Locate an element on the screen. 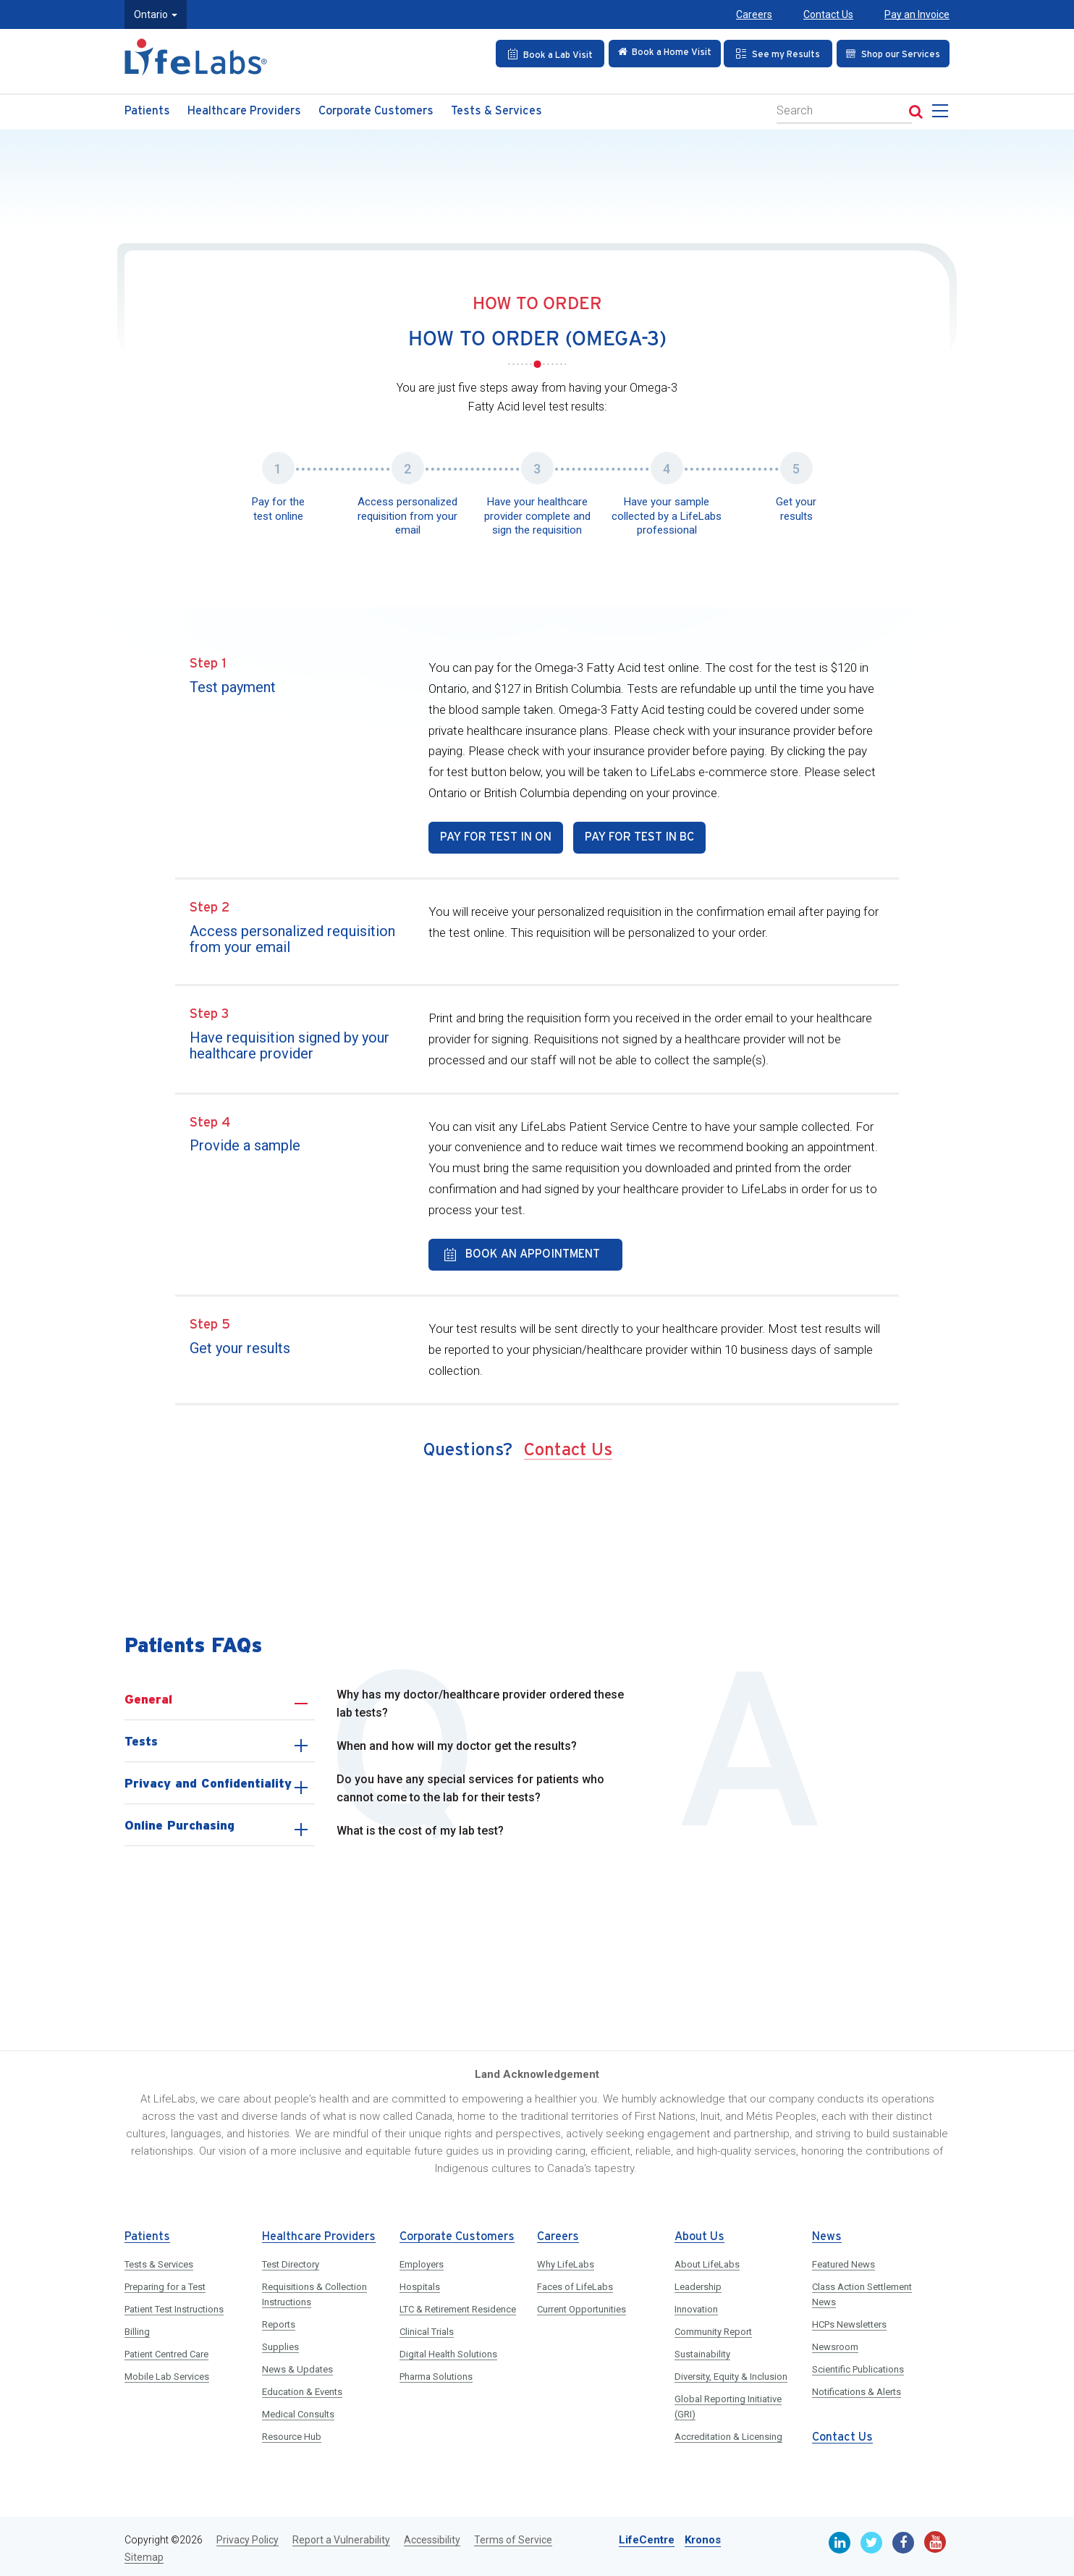 This screenshot has width=1074, height=2576. [Youtube] is located at coordinates (935, 2537).